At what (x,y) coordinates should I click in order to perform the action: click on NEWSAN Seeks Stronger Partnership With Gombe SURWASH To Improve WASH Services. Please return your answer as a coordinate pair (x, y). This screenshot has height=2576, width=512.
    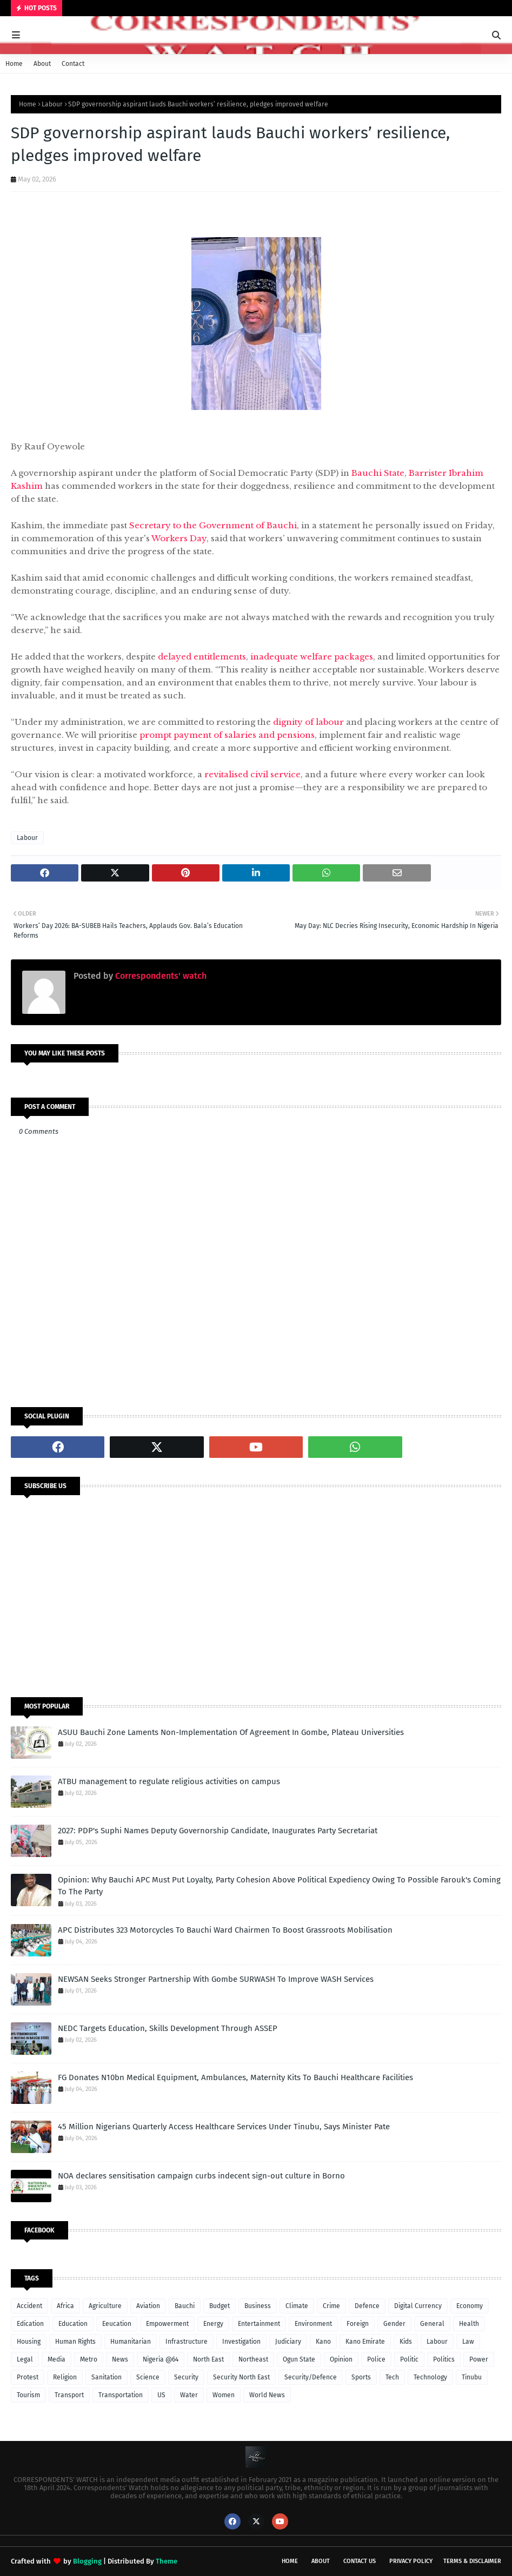
    Looking at the image, I should click on (216, 1979).